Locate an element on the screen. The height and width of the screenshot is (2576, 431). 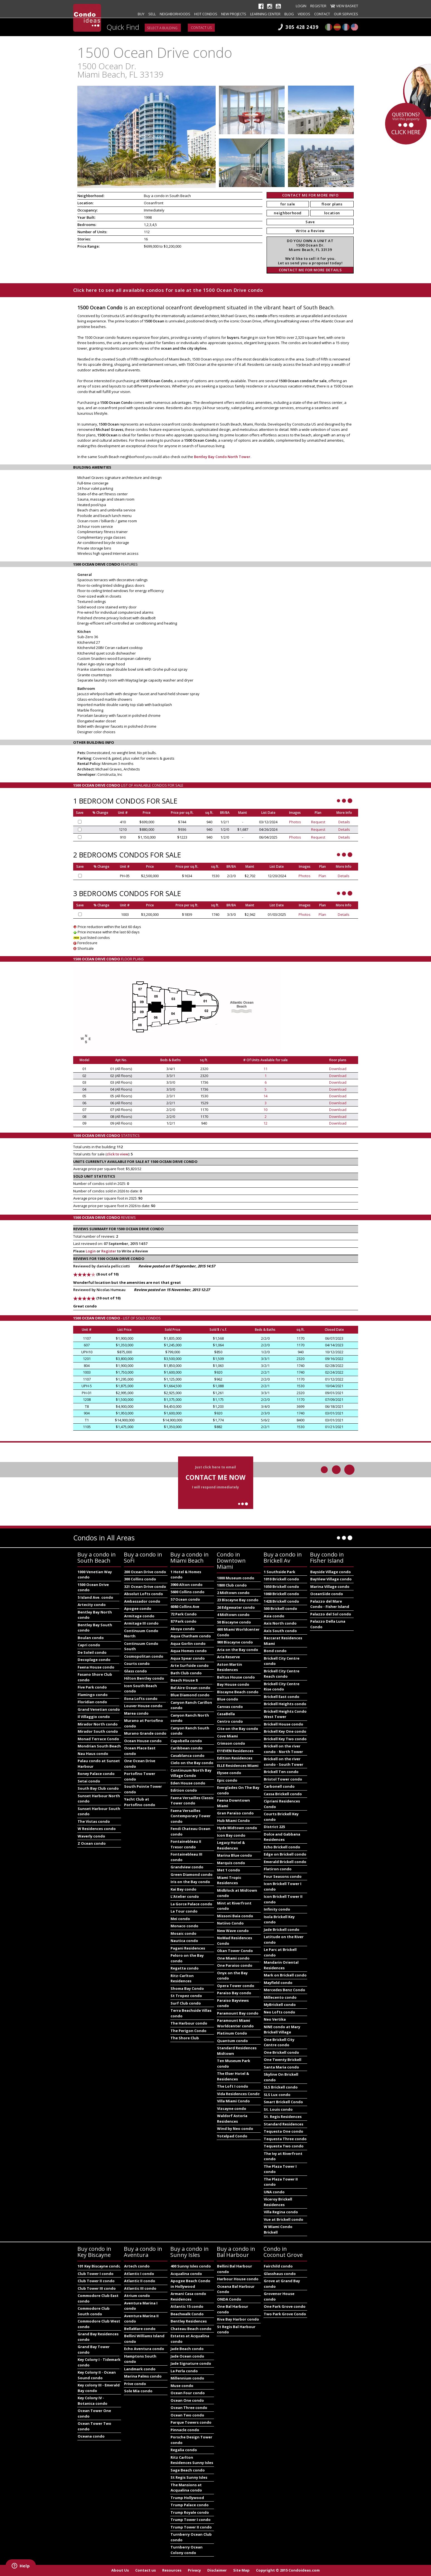
Ocean Four condo is located at coordinates (188, 2392).